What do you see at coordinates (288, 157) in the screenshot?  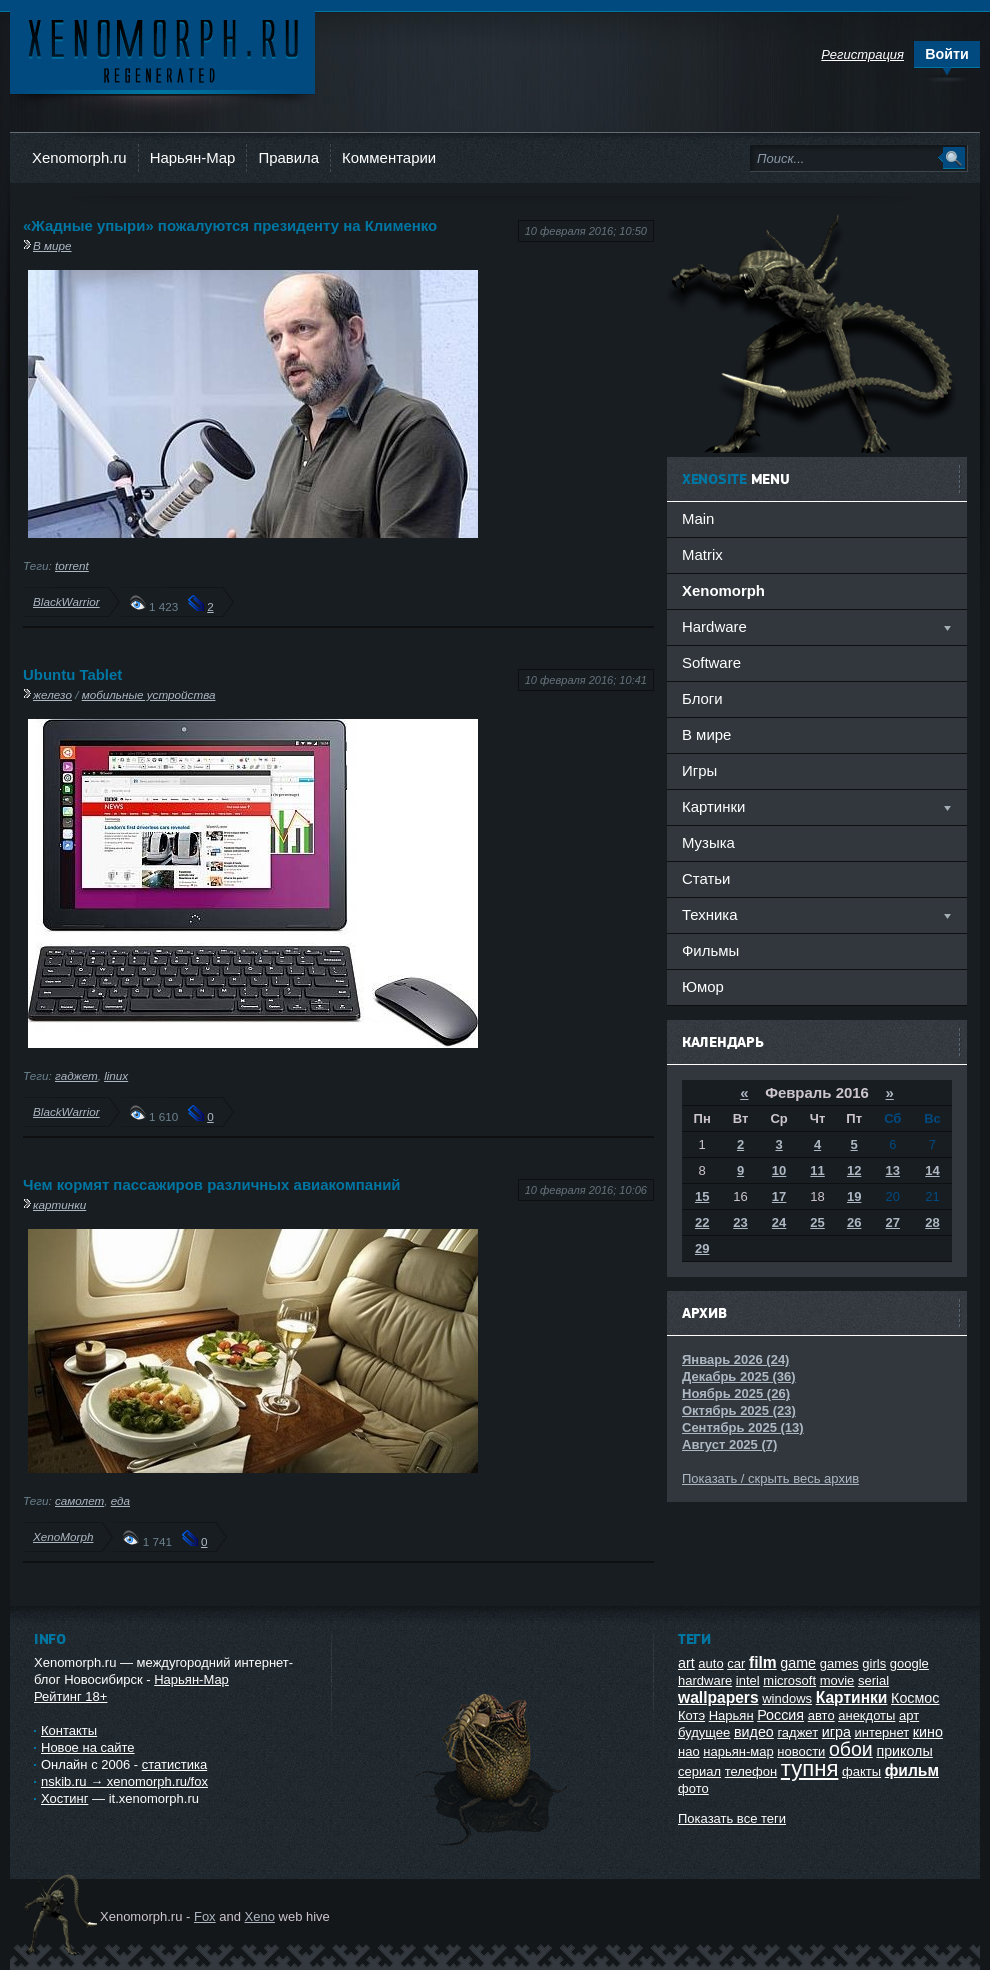 I see `Правила` at bounding box center [288, 157].